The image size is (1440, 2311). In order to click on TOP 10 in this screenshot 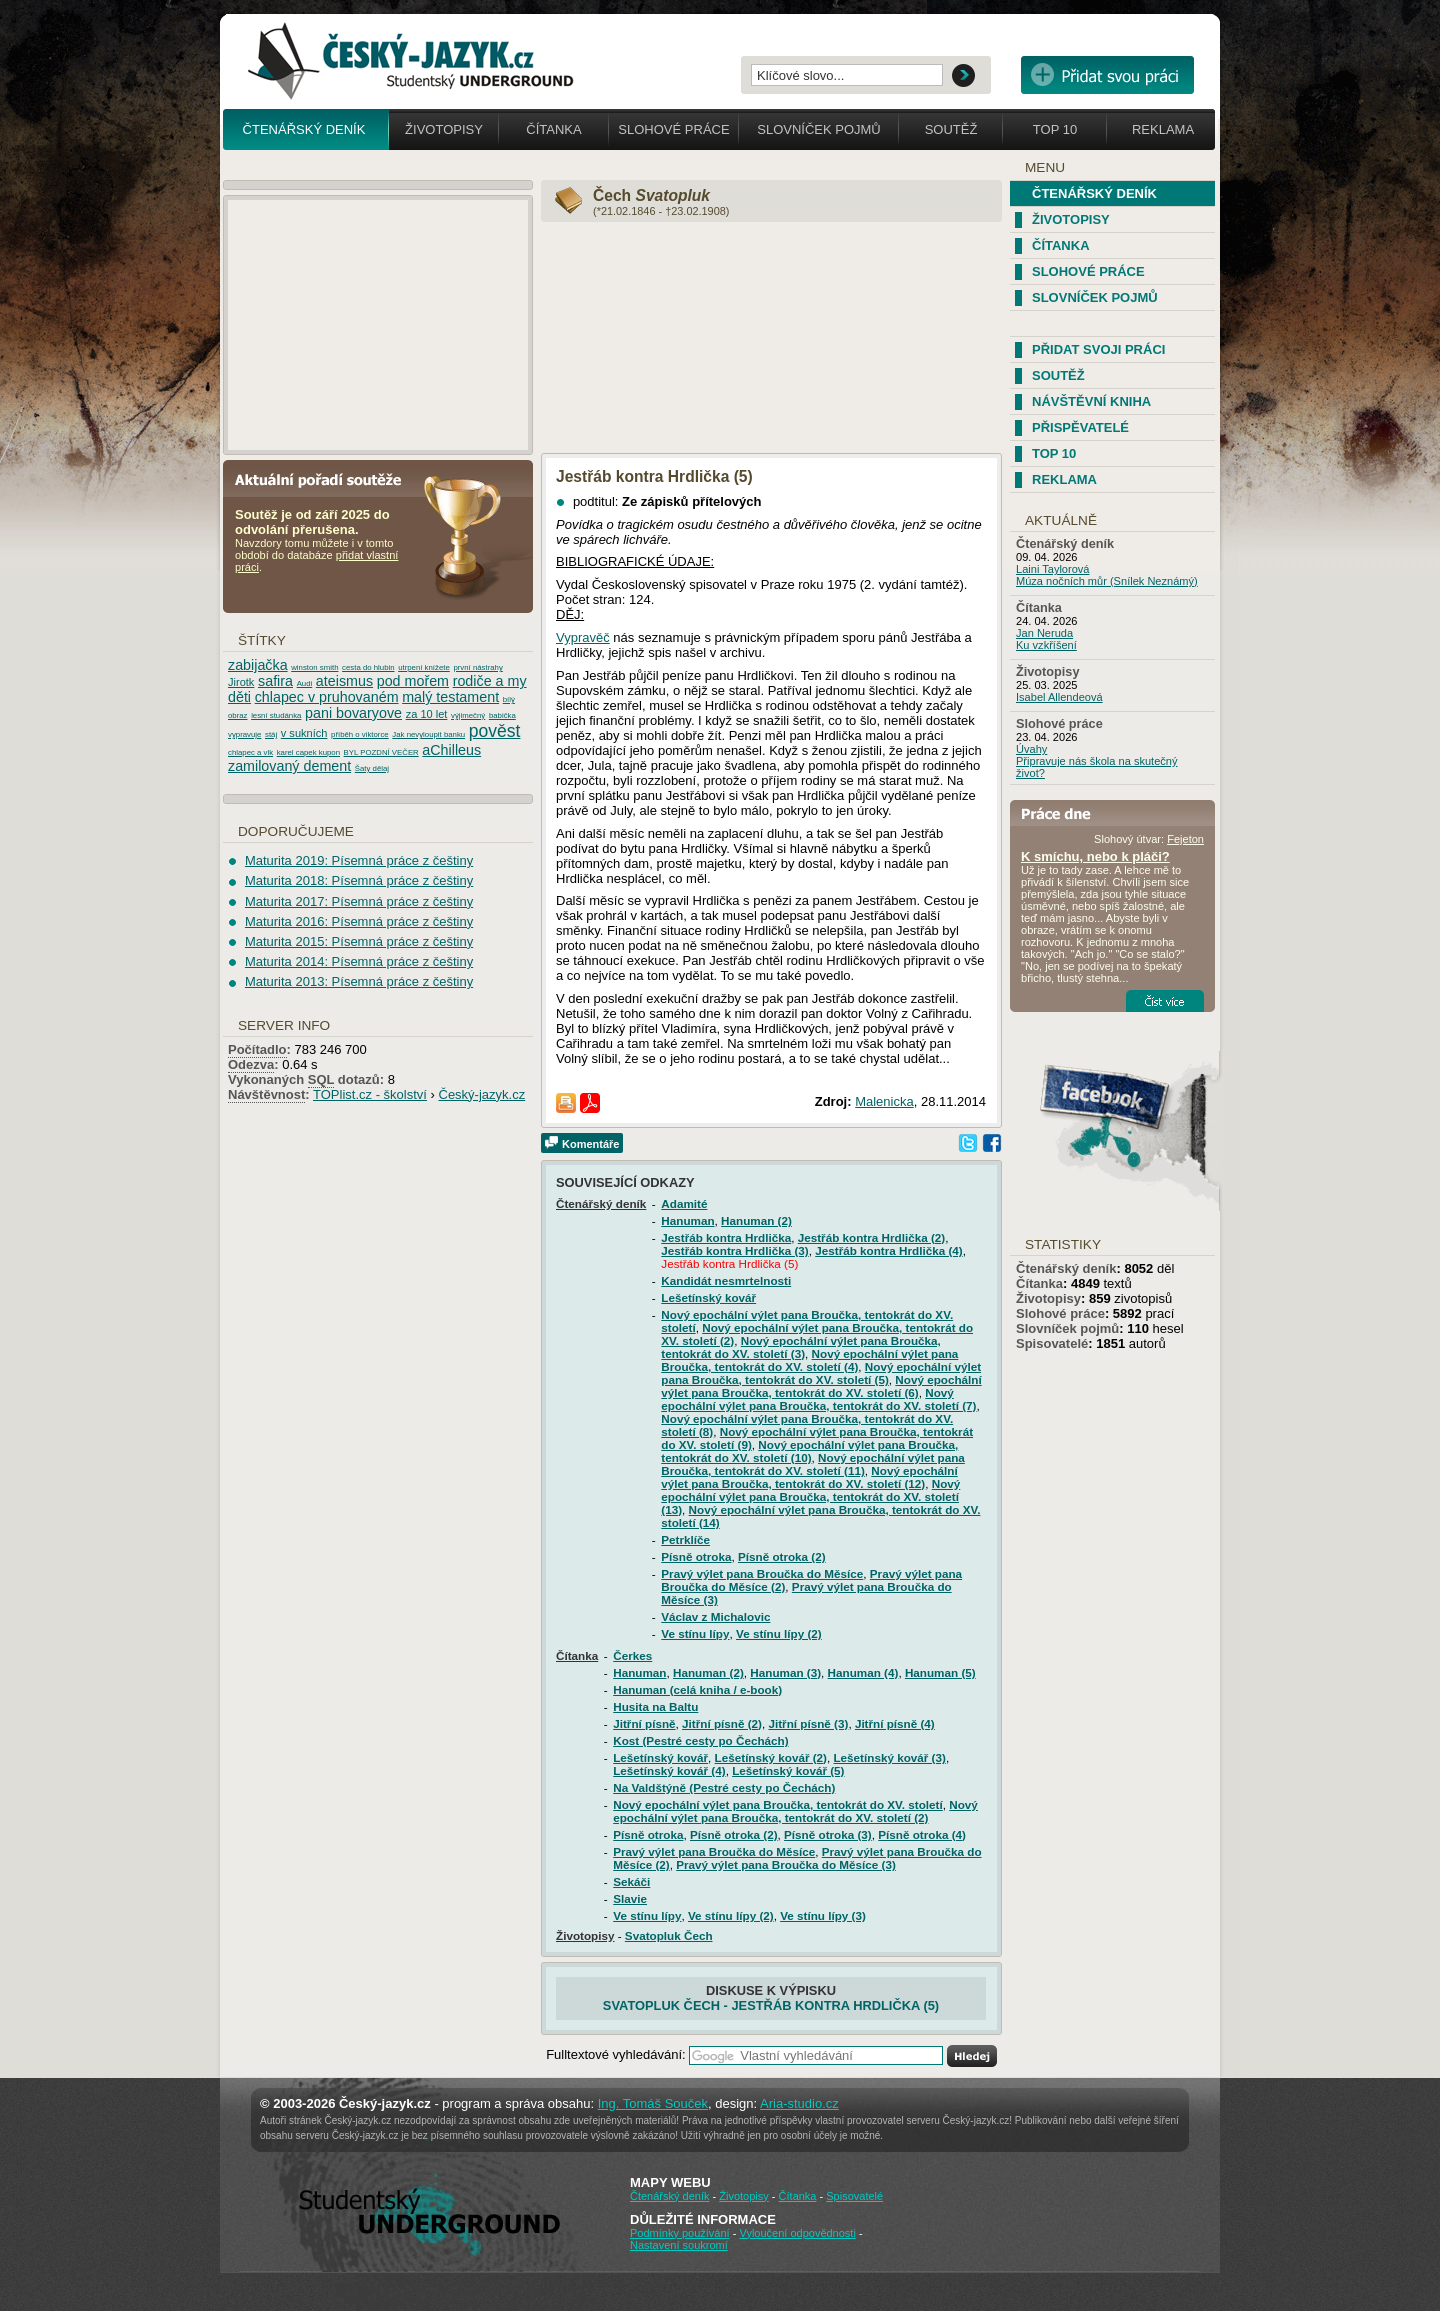, I will do `click(1054, 453)`.